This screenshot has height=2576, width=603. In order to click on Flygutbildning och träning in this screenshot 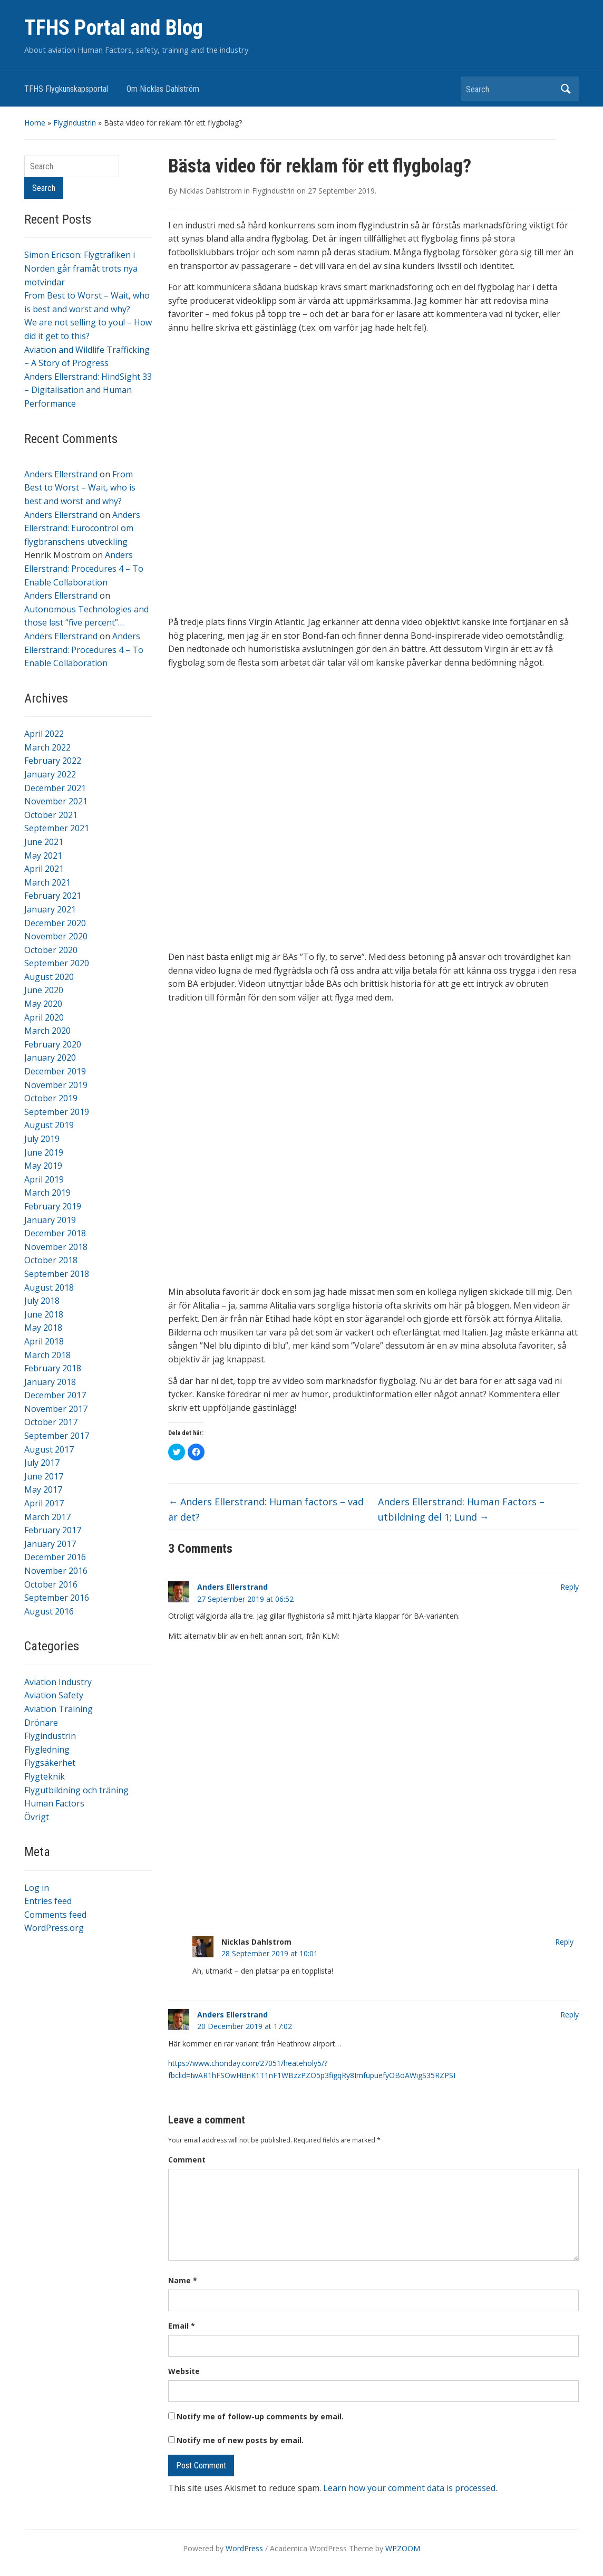, I will do `click(76, 1790)`.